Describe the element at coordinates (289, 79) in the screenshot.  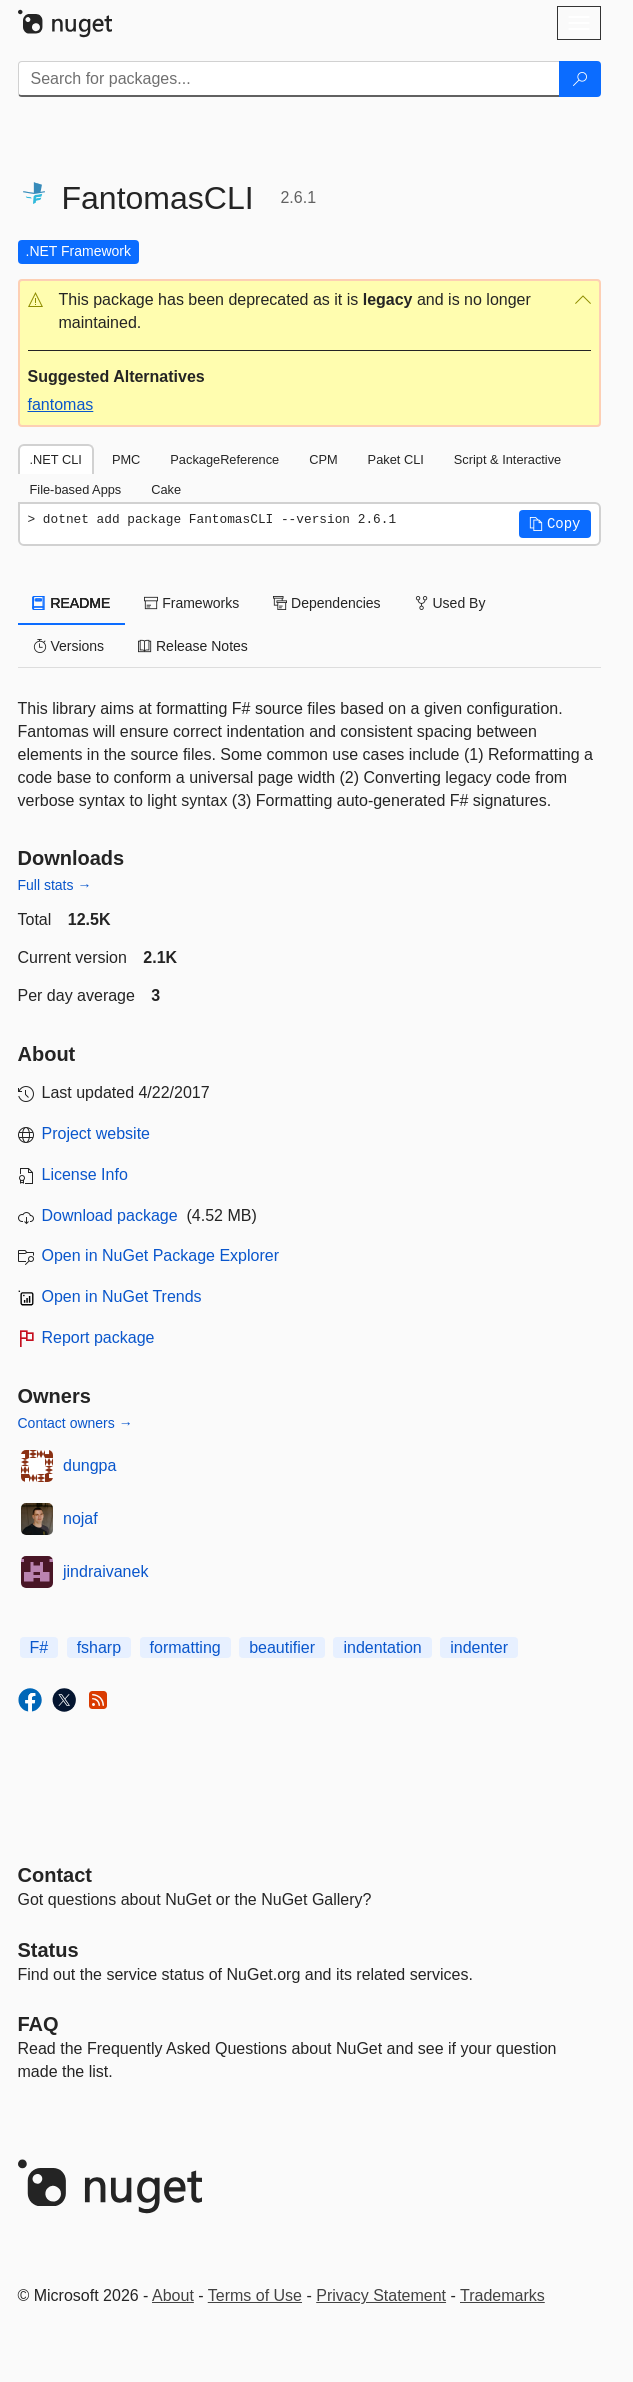
I see `[Enter packages to search]` at that location.